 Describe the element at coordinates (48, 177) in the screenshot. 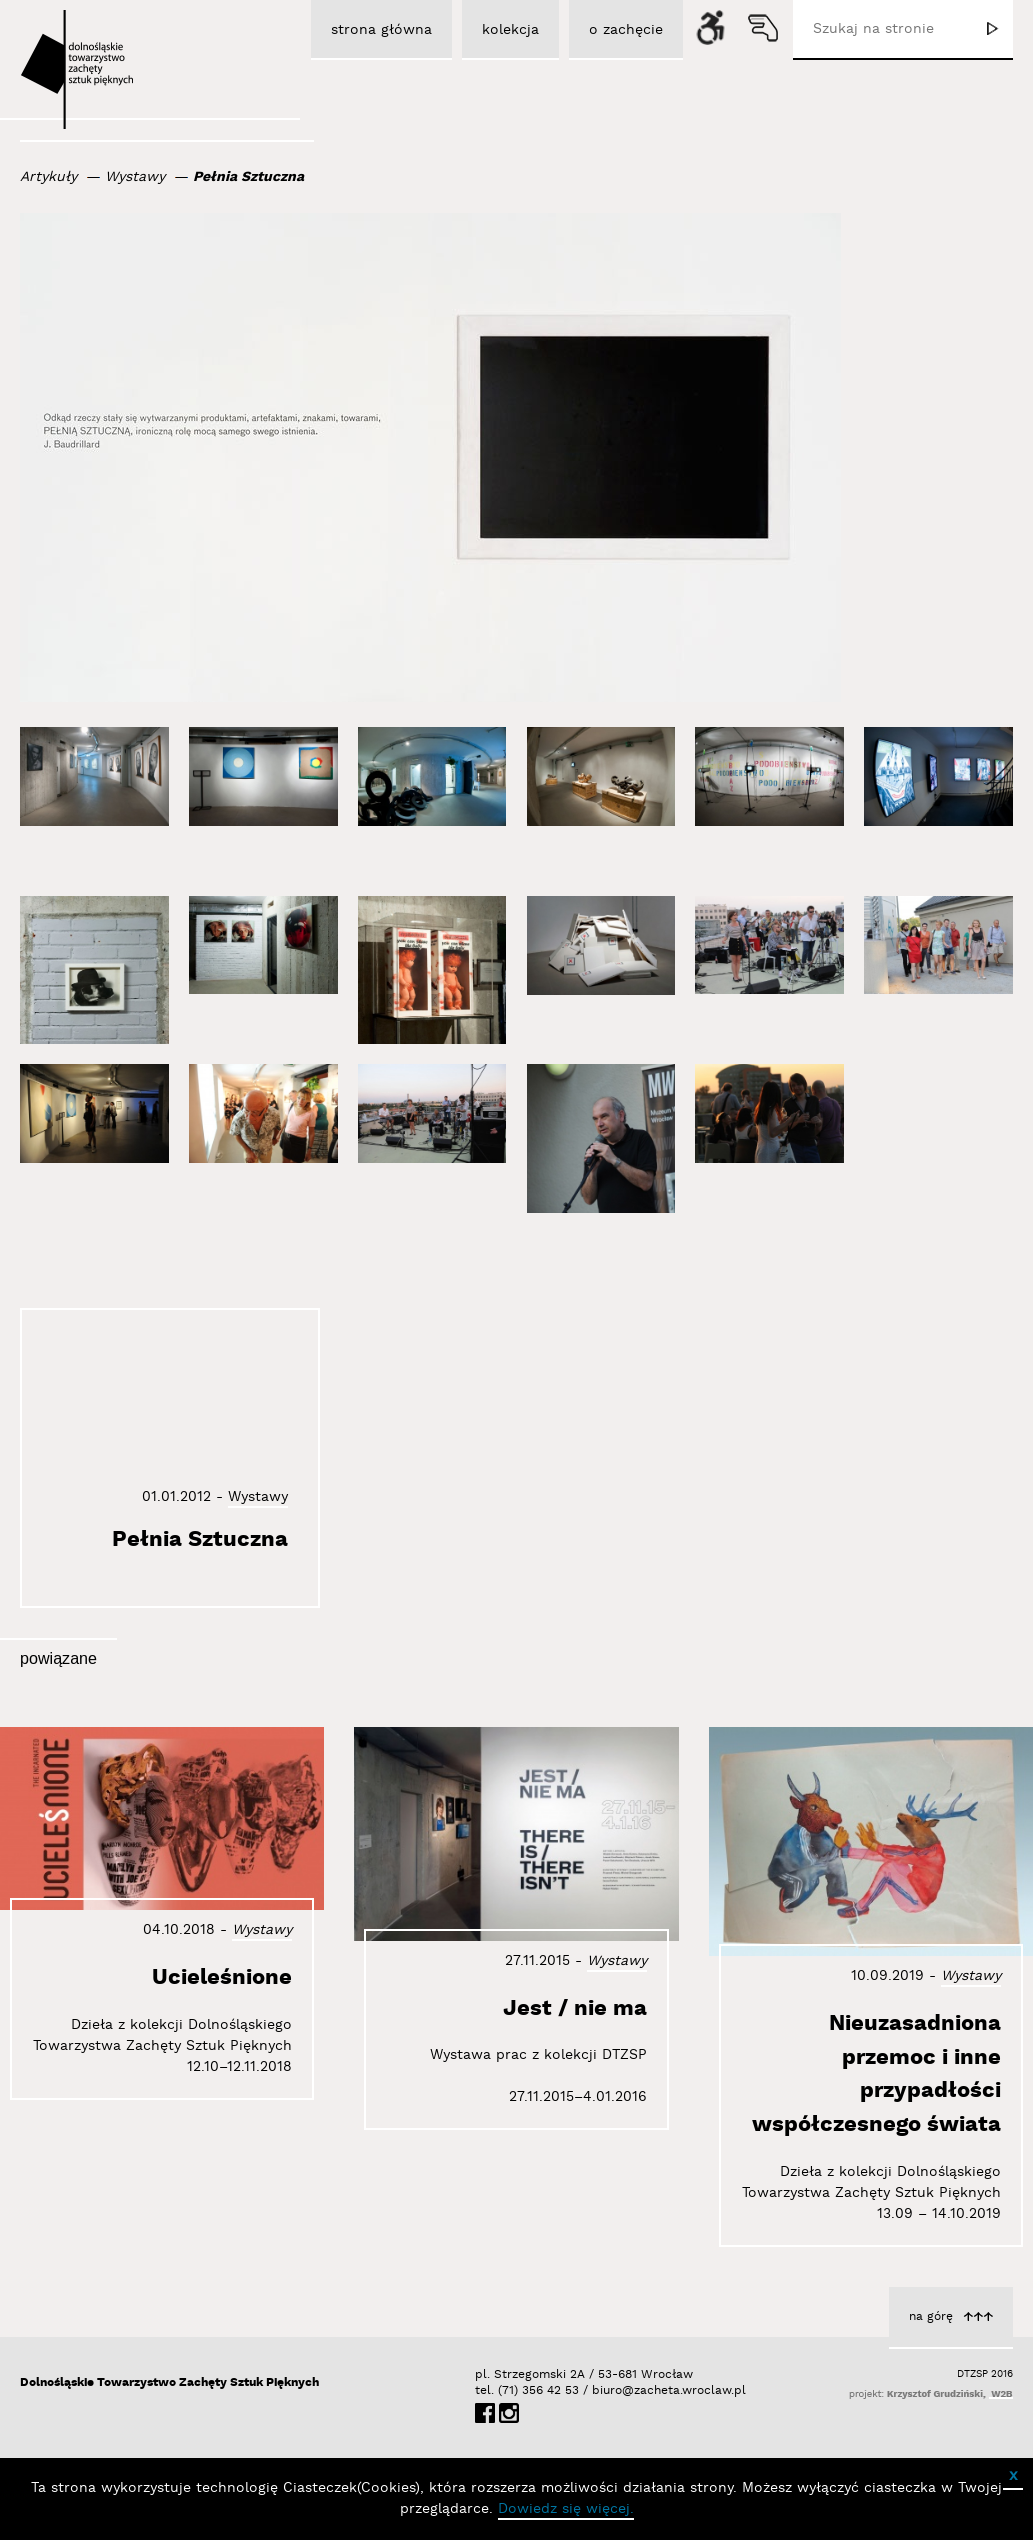

I see `Artykuły` at that location.